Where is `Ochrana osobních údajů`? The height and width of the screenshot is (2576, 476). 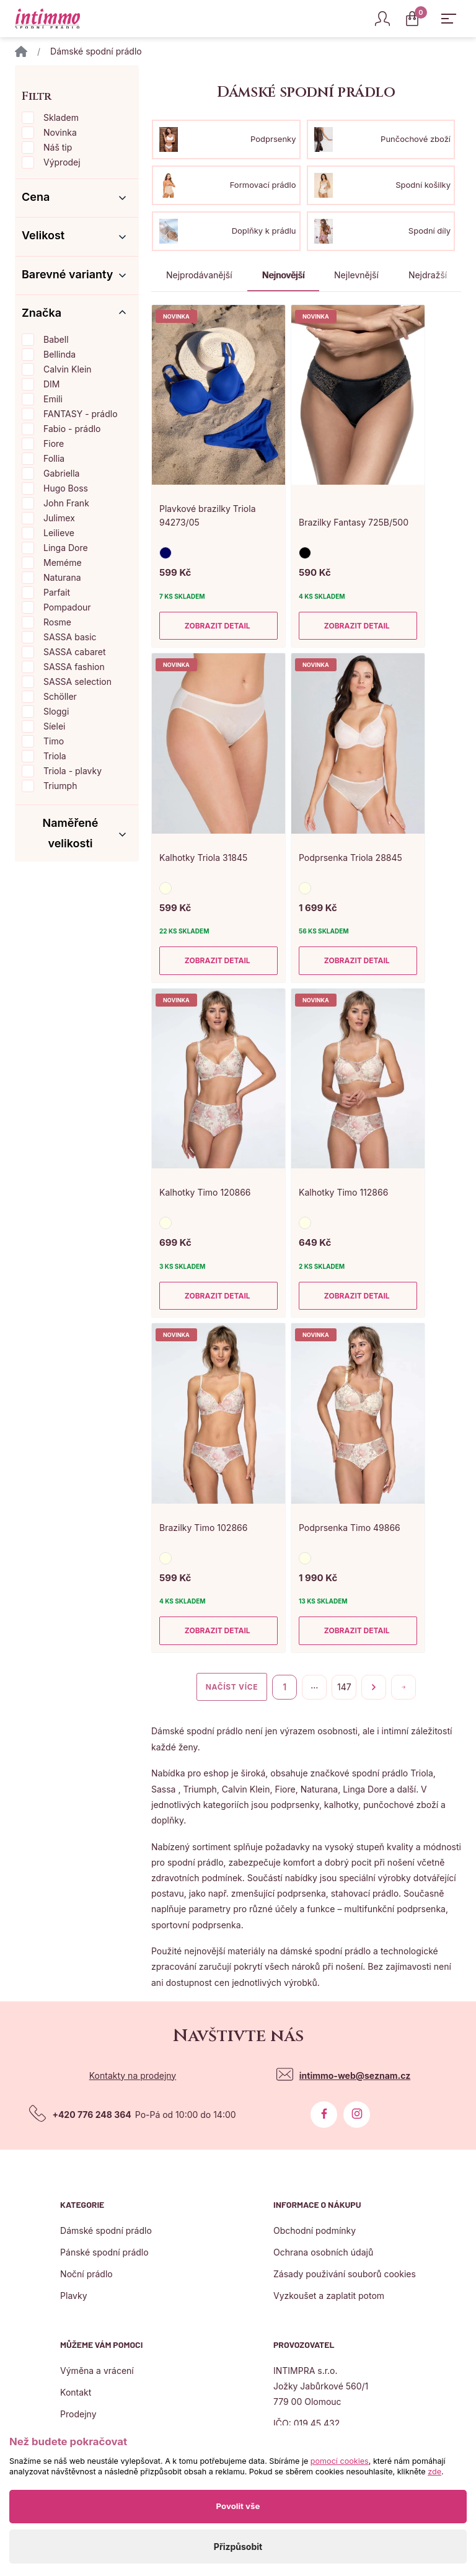
Ochrana osobních údajů is located at coordinates (323, 2252).